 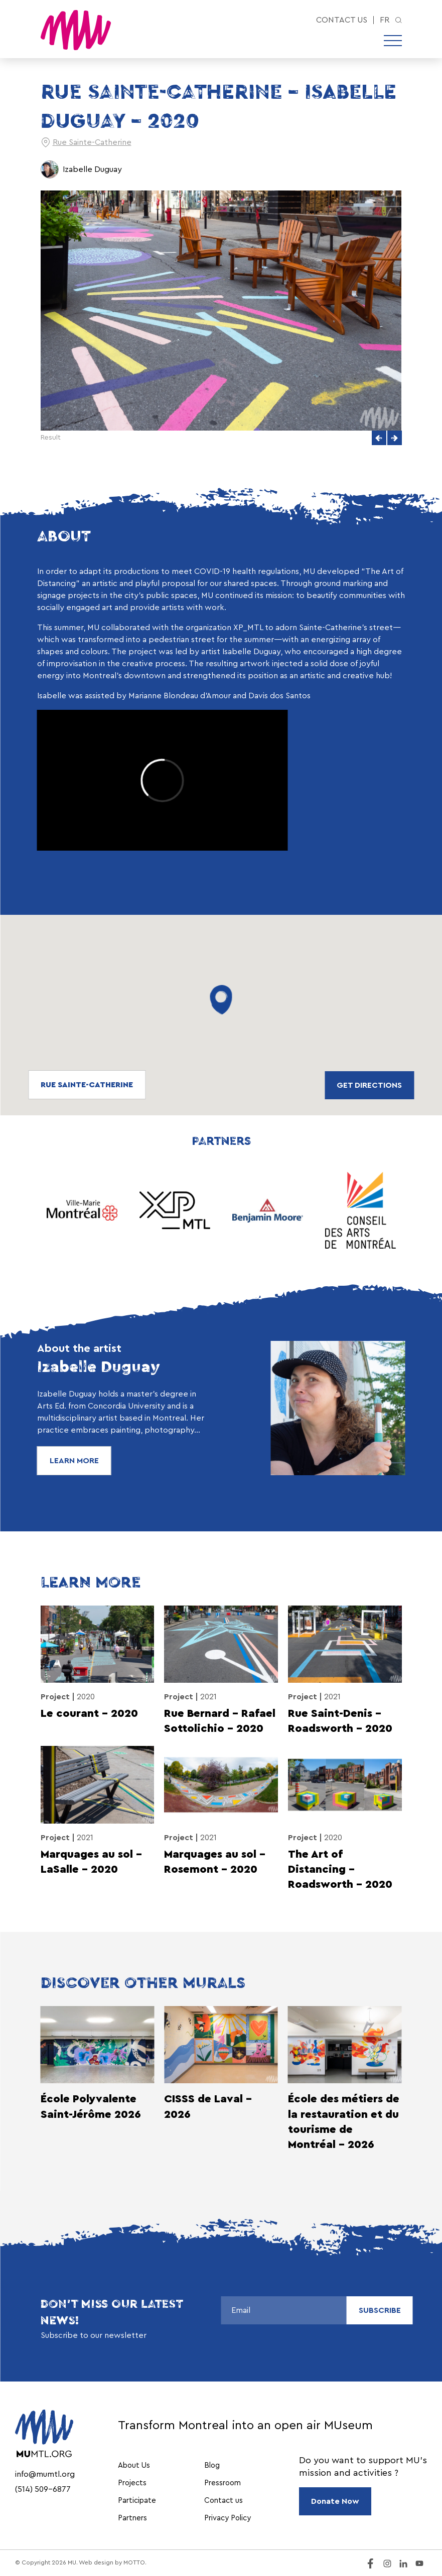 What do you see at coordinates (74, 1461) in the screenshot?
I see `Learn More` at bounding box center [74, 1461].